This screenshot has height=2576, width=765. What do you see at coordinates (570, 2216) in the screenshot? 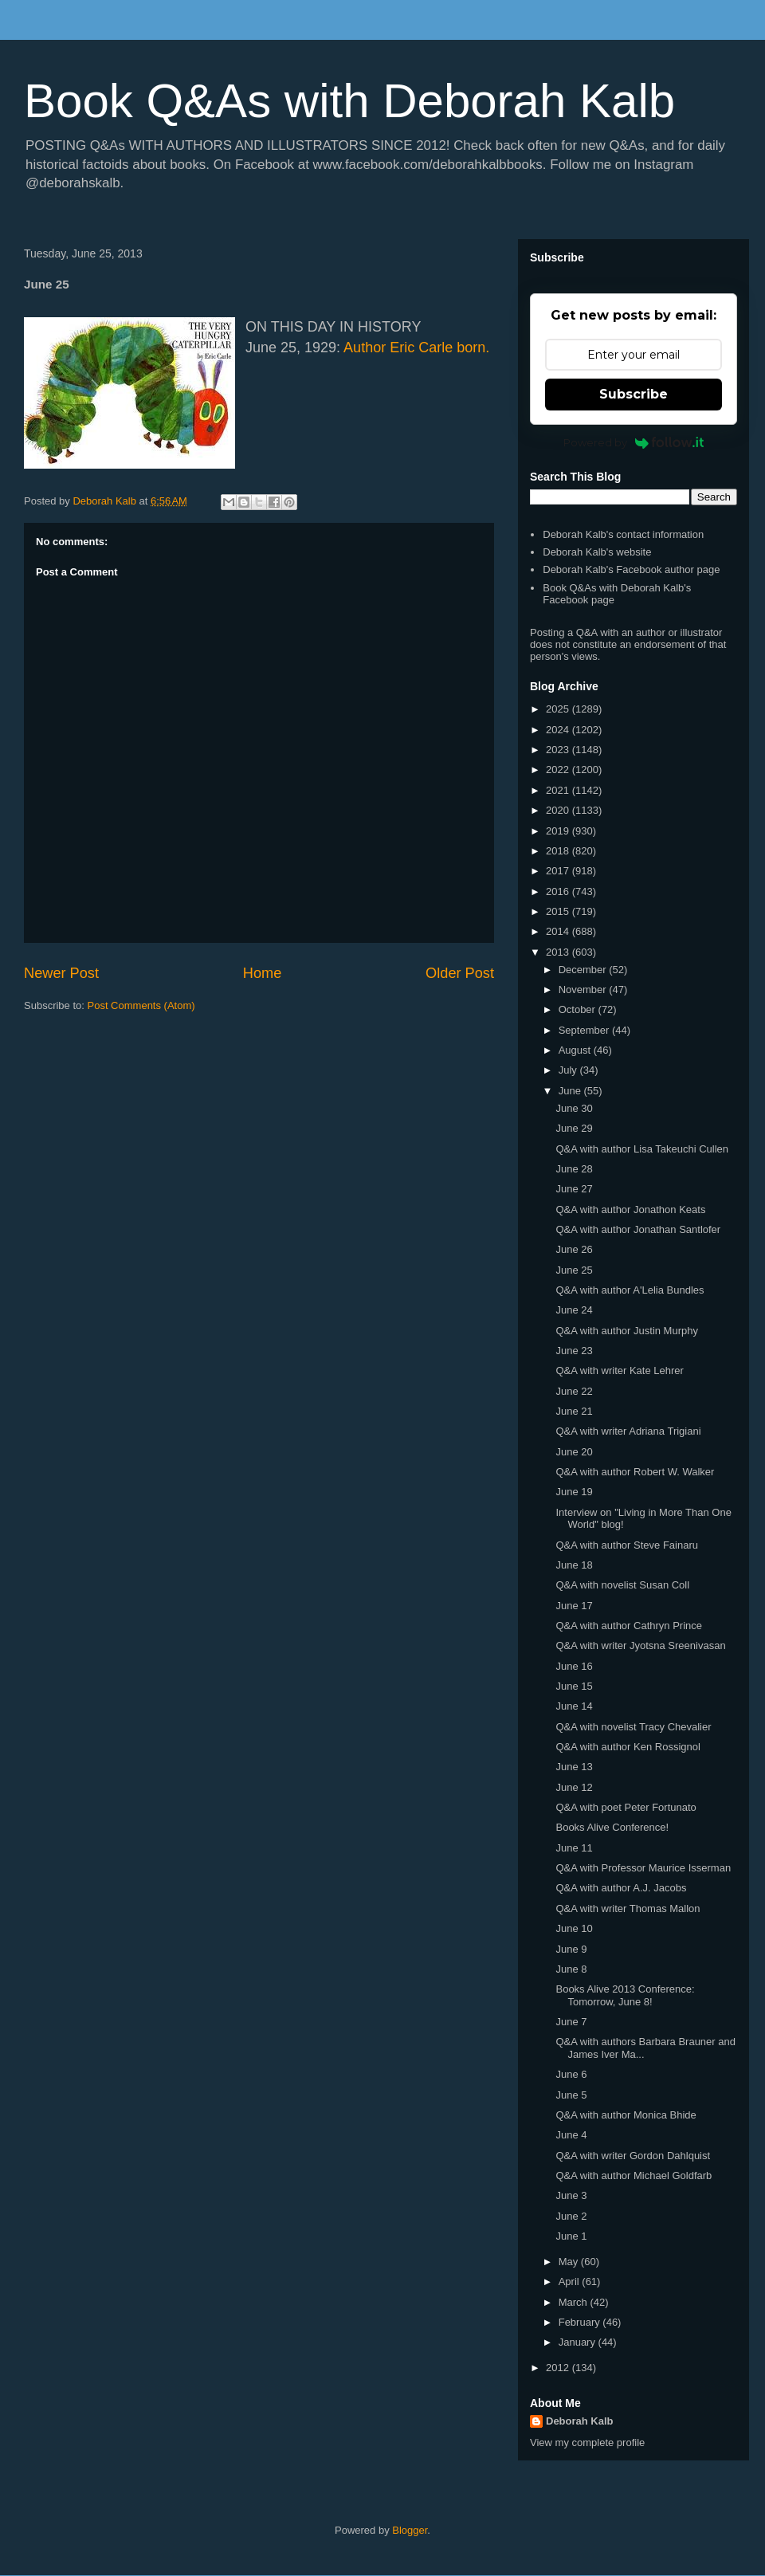
I see `June 2` at bounding box center [570, 2216].